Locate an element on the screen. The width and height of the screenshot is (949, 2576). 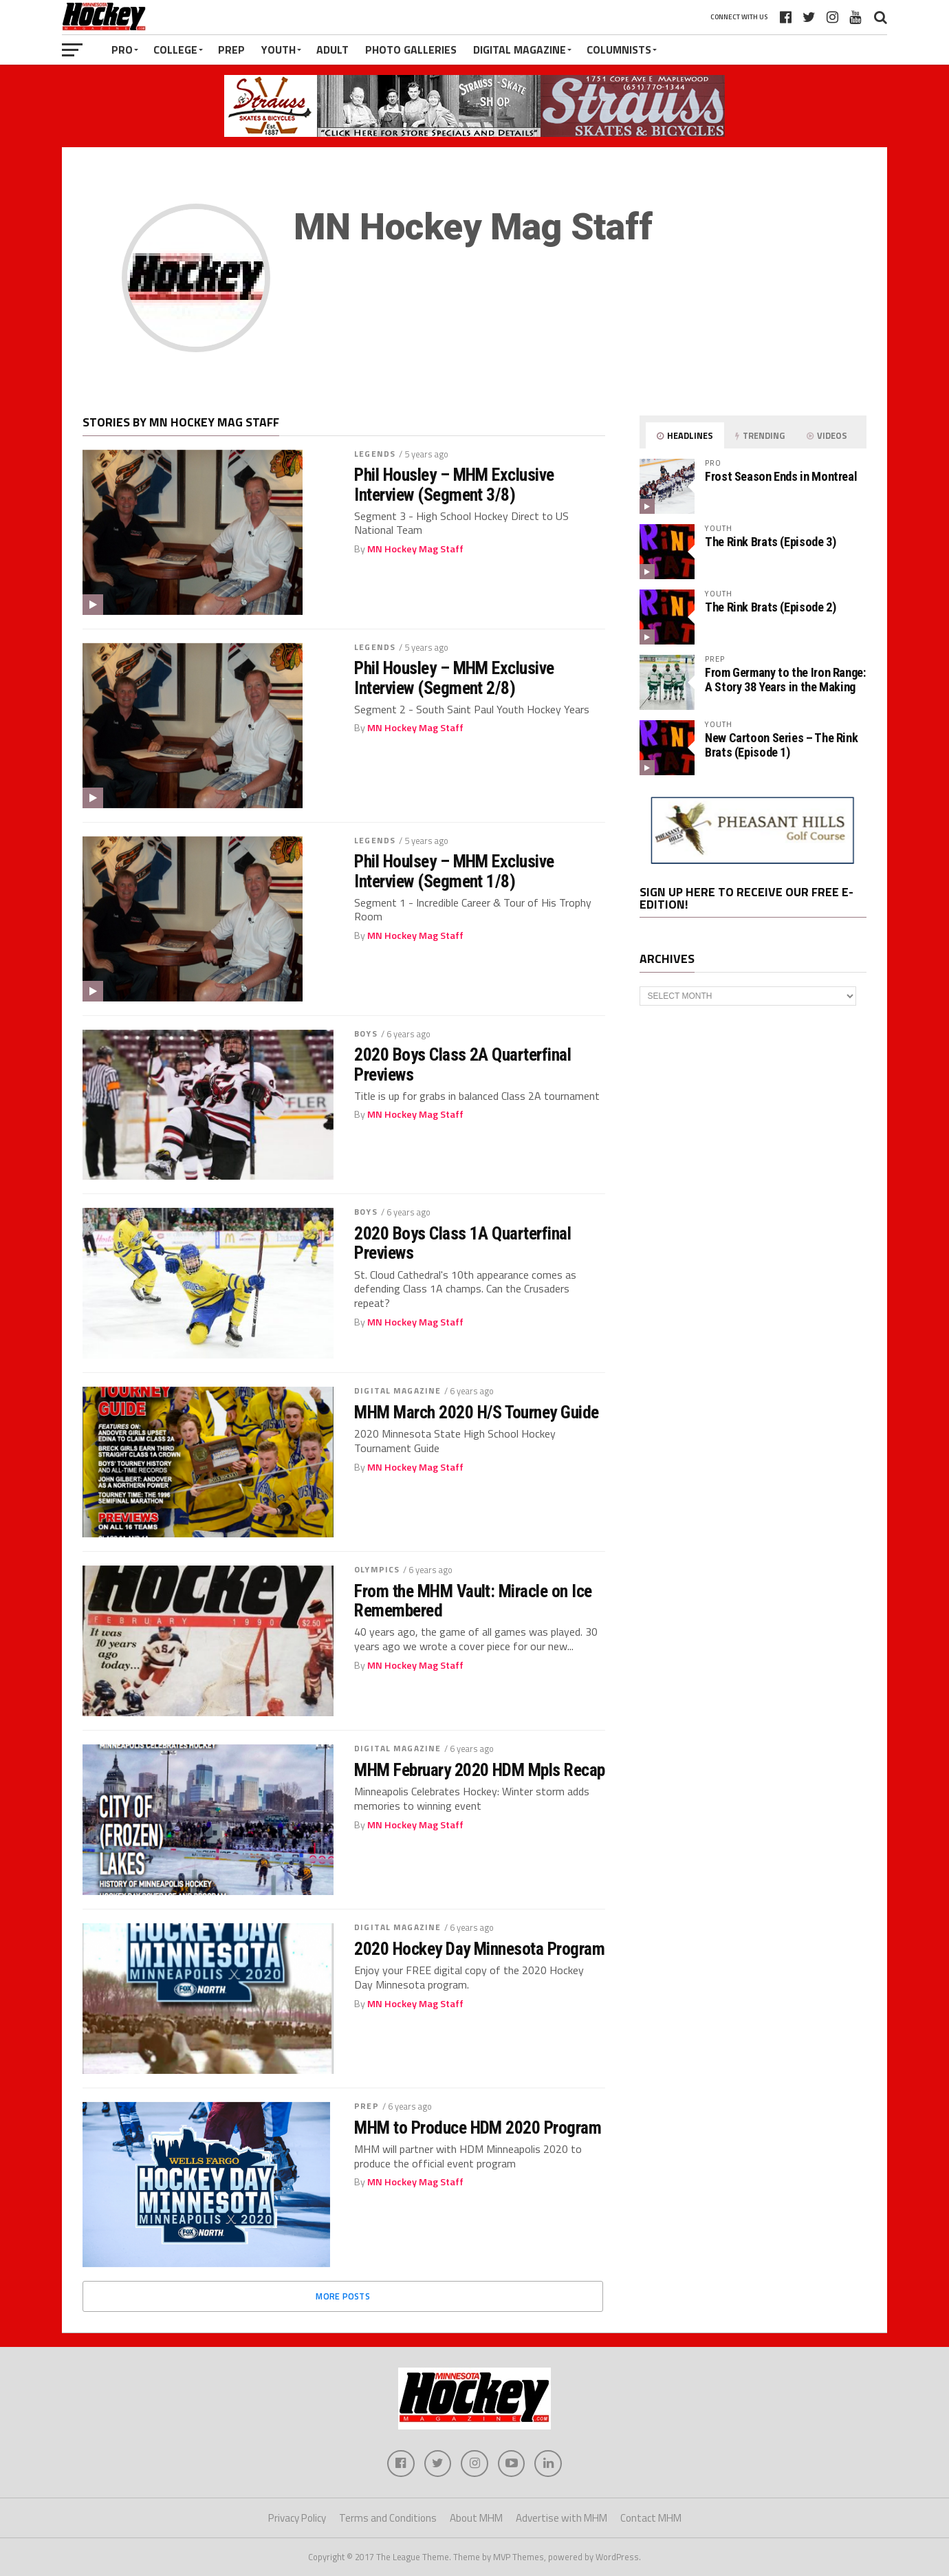
Legends is located at coordinates (374, 453).